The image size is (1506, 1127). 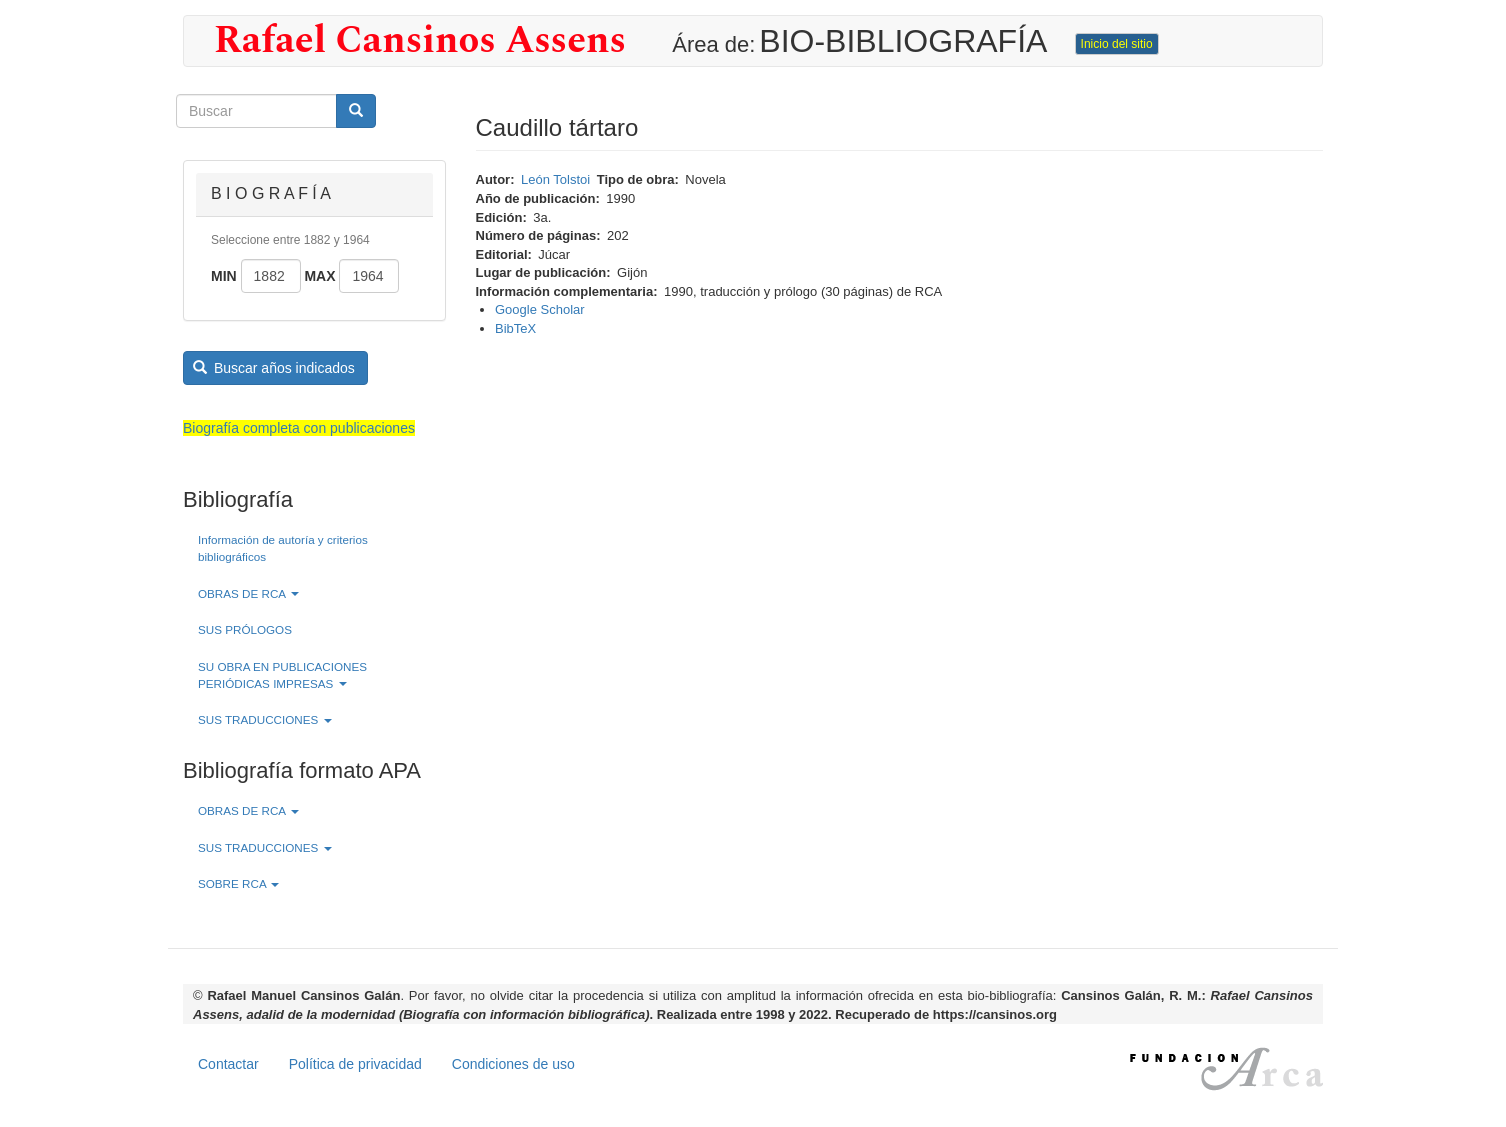 What do you see at coordinates (248, 593) in the screenshot?
I see `OBRAS DE RCA` at bounding box center [248, 593].